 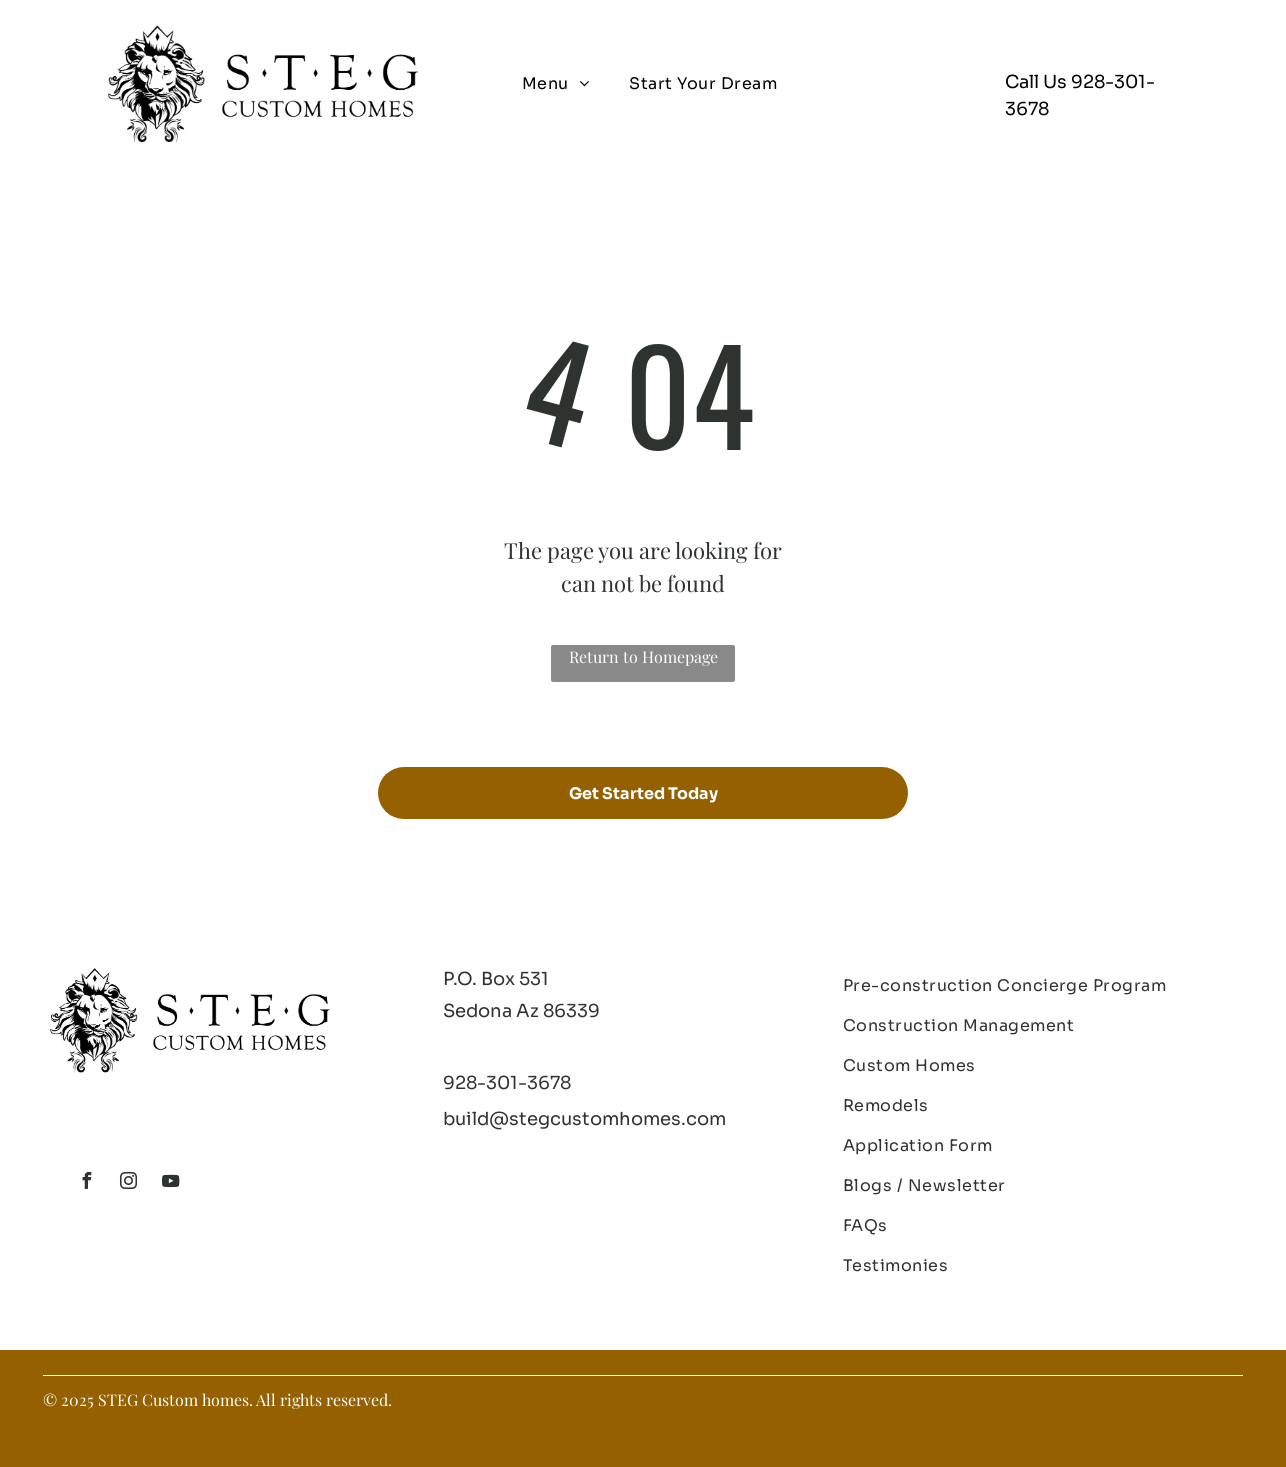 I want to click on [youtube], so click(x=170, y=1183).